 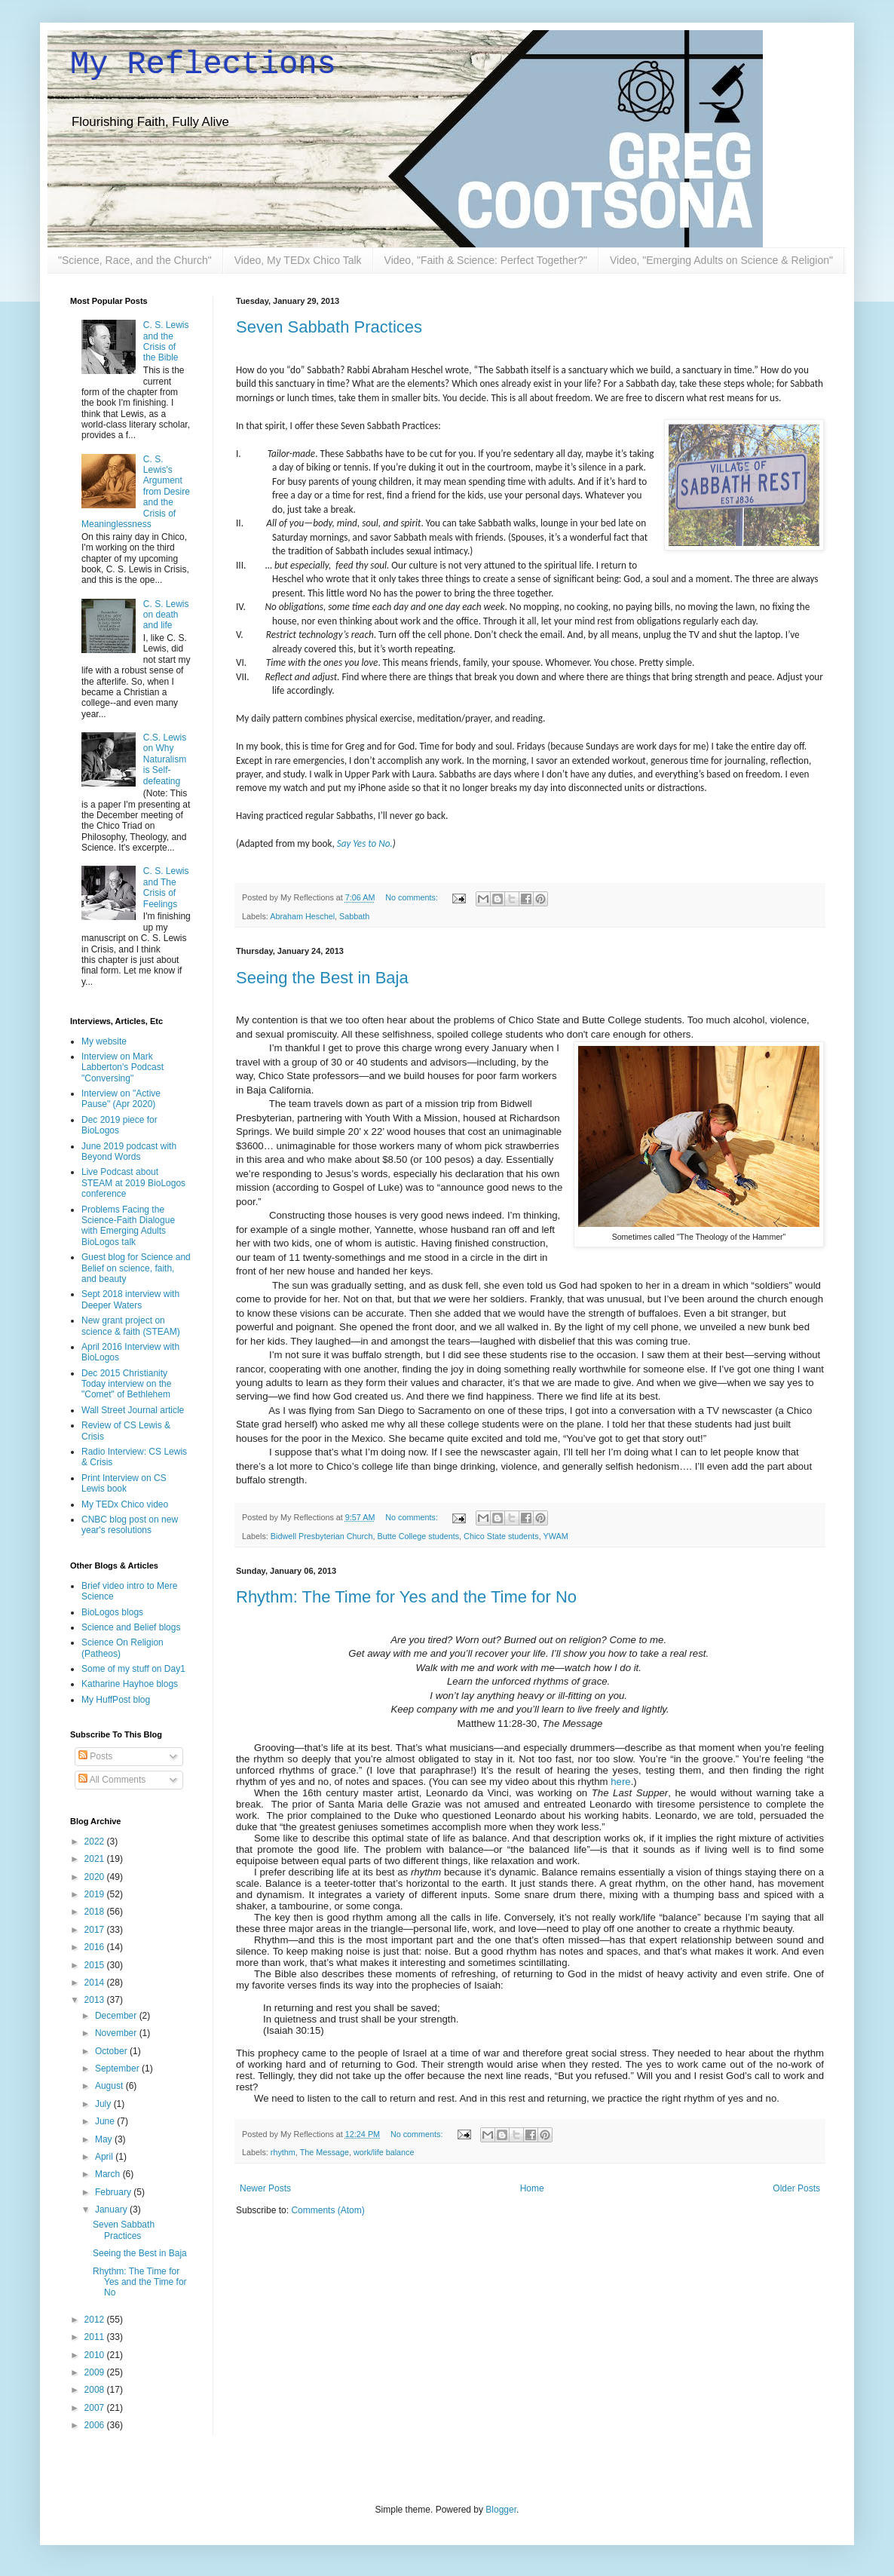 What do you see at coordinates (105, 2139) in the screenshot?
I see `May` at bounding box center [105, 2139].